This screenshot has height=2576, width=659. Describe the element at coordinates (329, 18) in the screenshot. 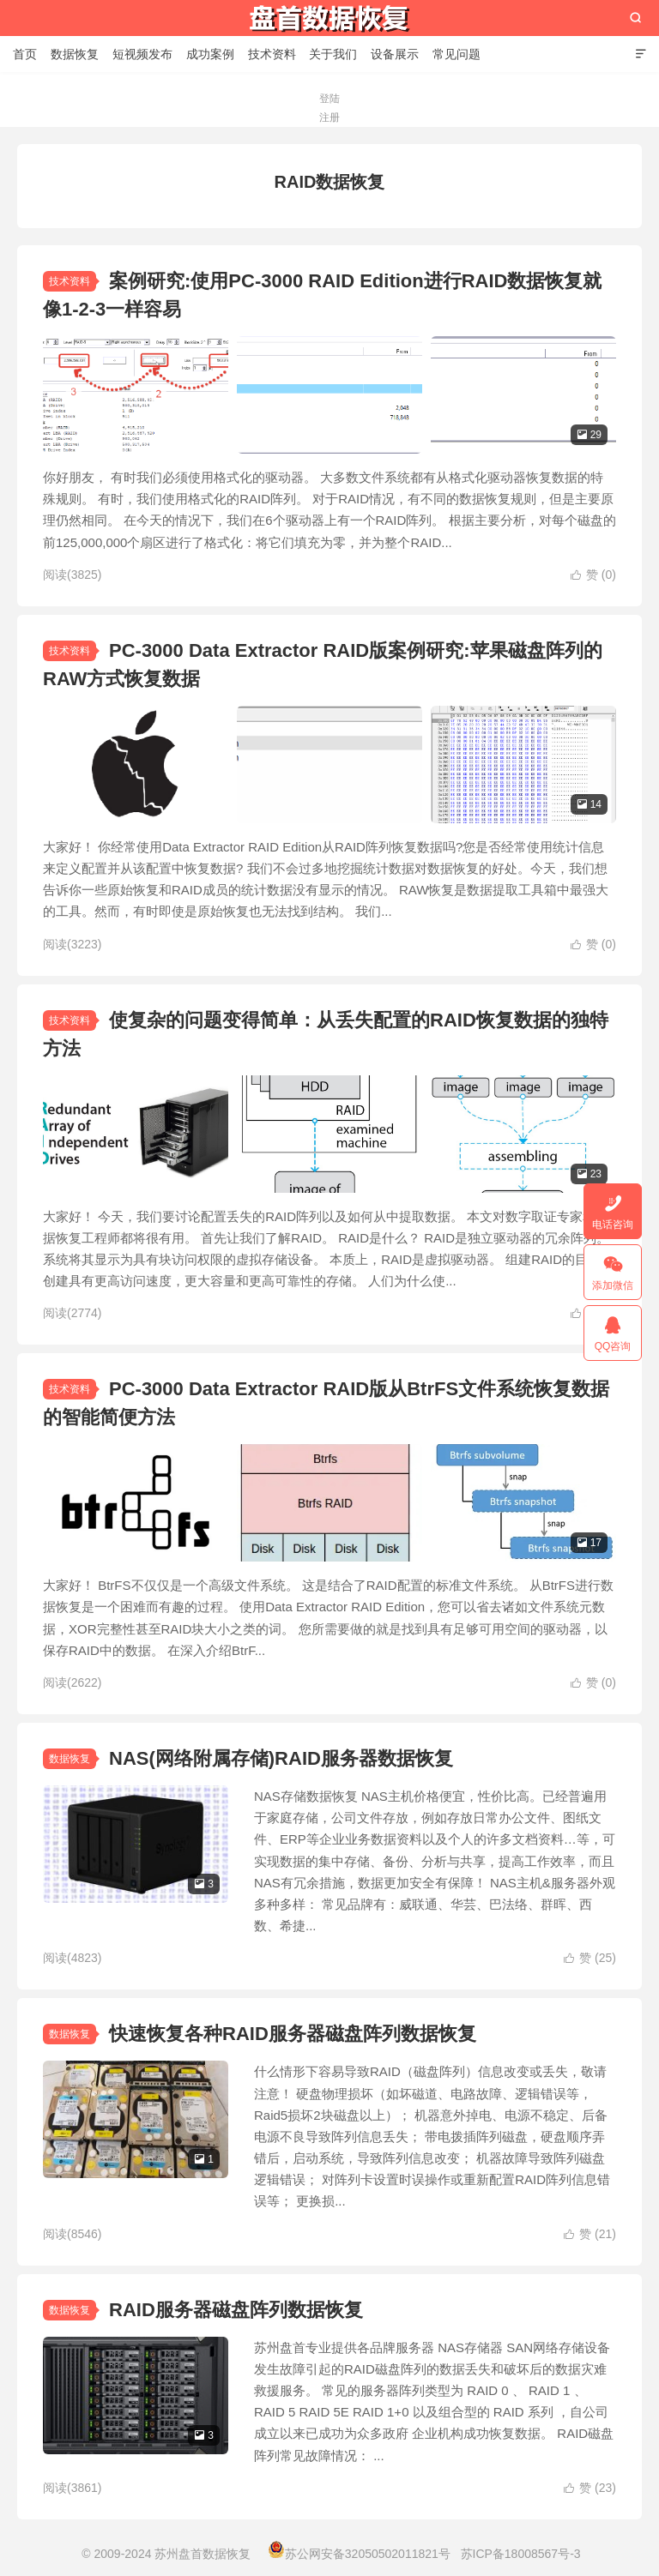

I see `苏州盘首数据恢复` at that location.